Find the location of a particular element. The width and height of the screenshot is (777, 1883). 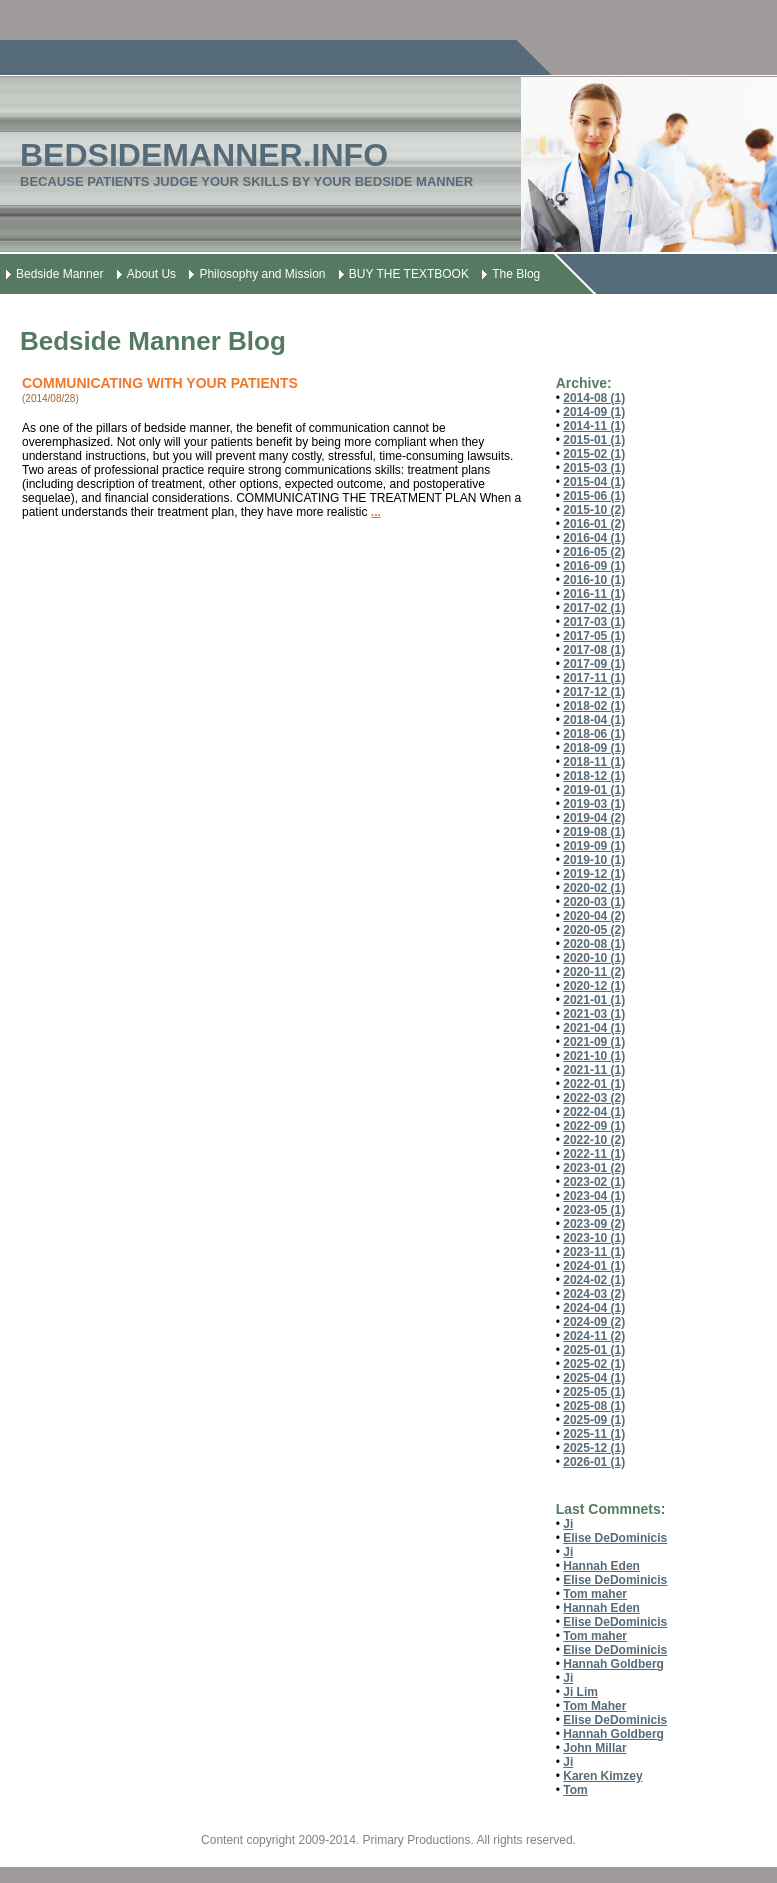

2024-11 (2) is located at coordinates (594, 1336).